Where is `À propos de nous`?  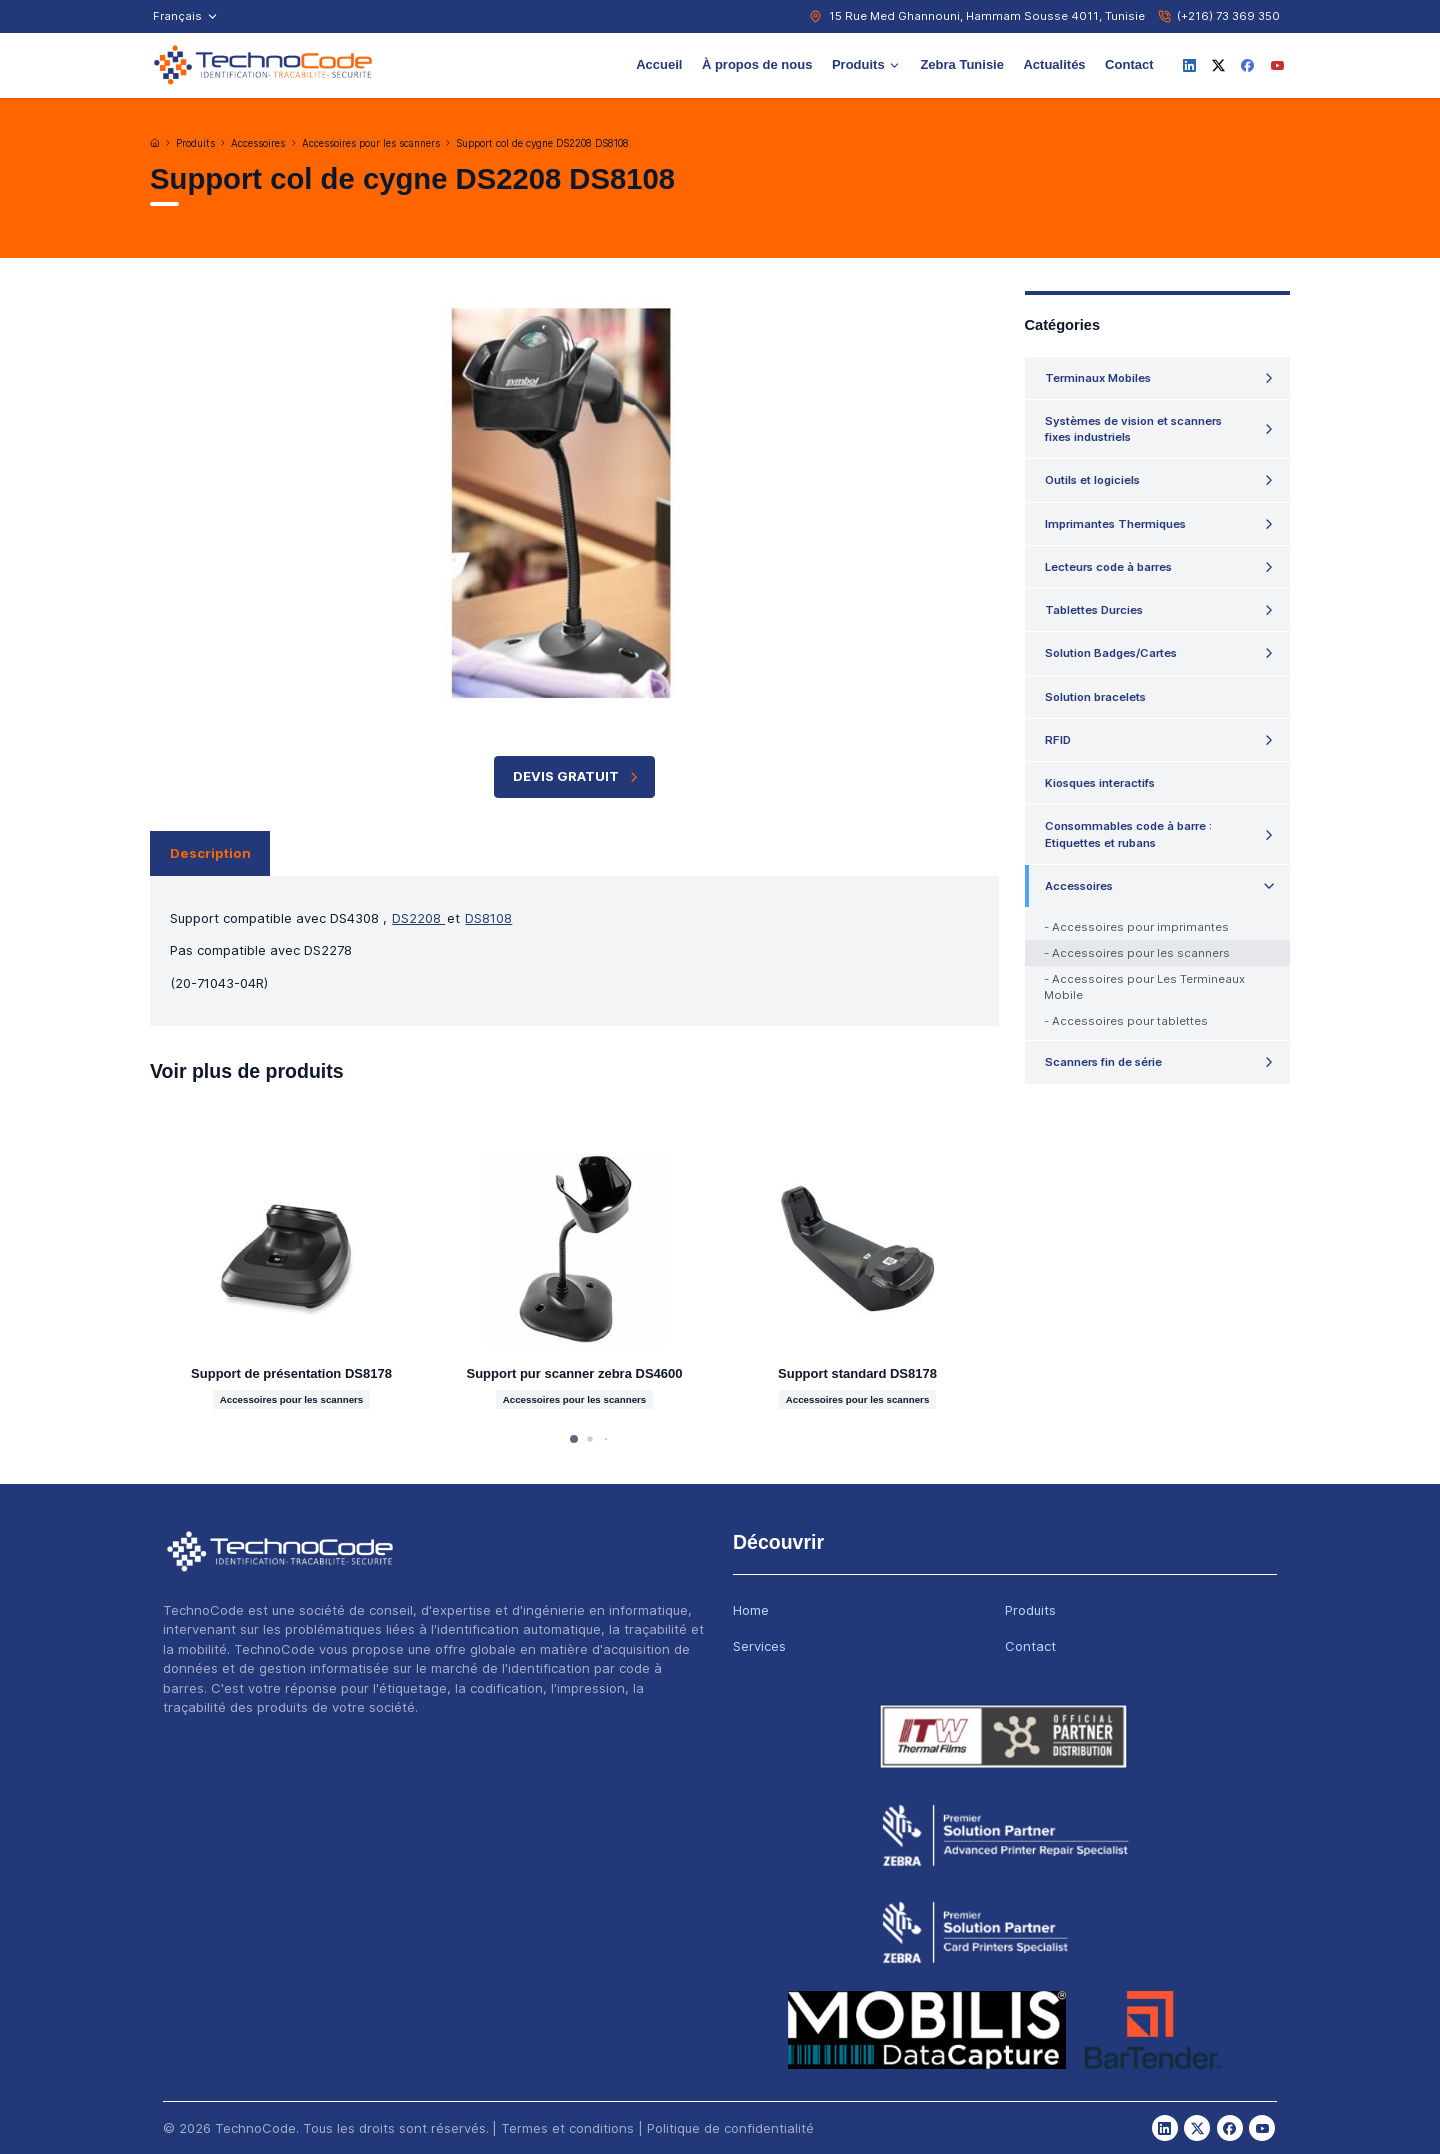
À propos de nous is located at coordinates (757, 64).